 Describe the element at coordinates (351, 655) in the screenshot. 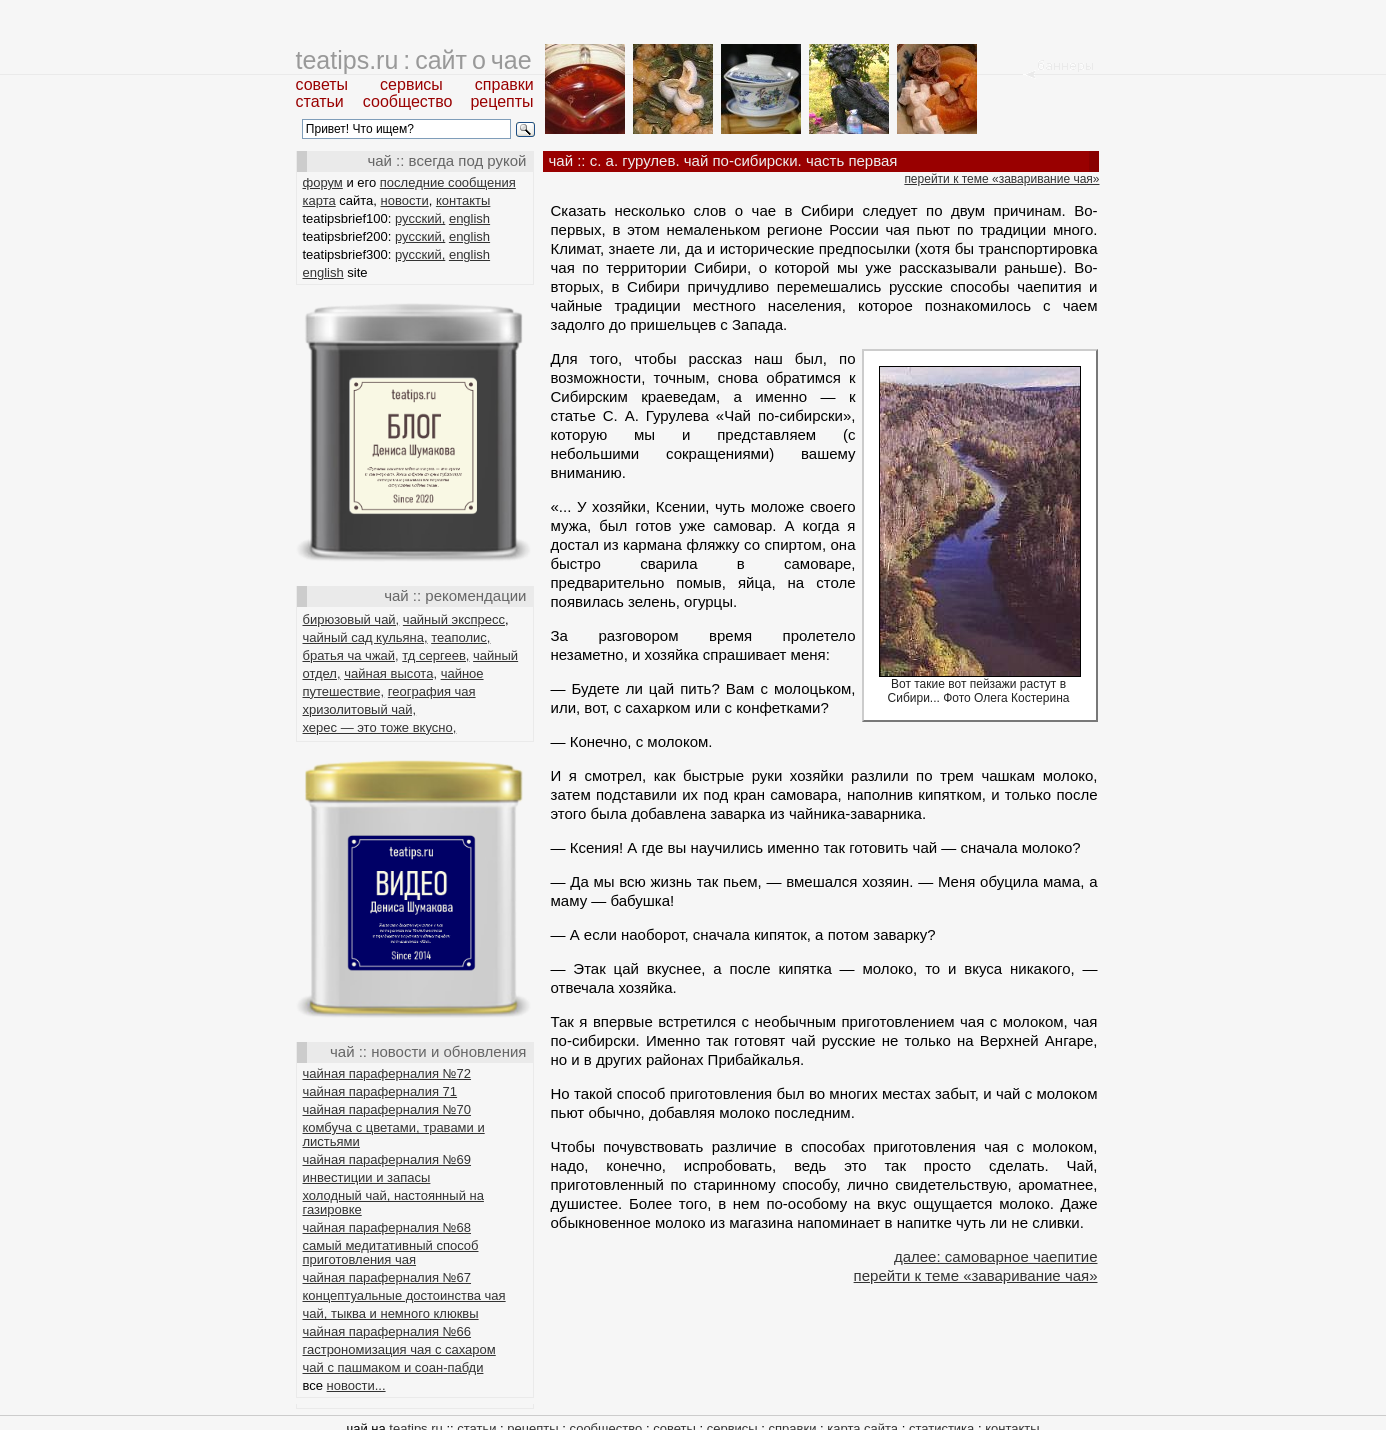

I see `братья ча чжай,` at that location.